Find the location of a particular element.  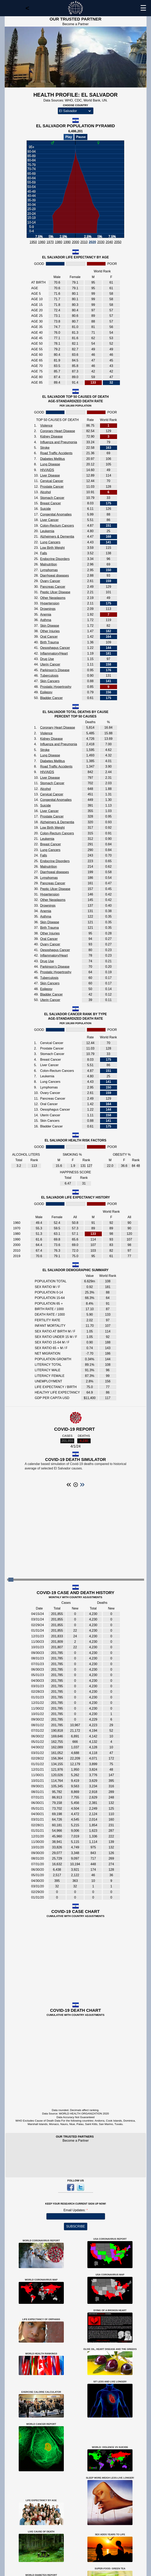

2020 is located at coordinates (92, 242).